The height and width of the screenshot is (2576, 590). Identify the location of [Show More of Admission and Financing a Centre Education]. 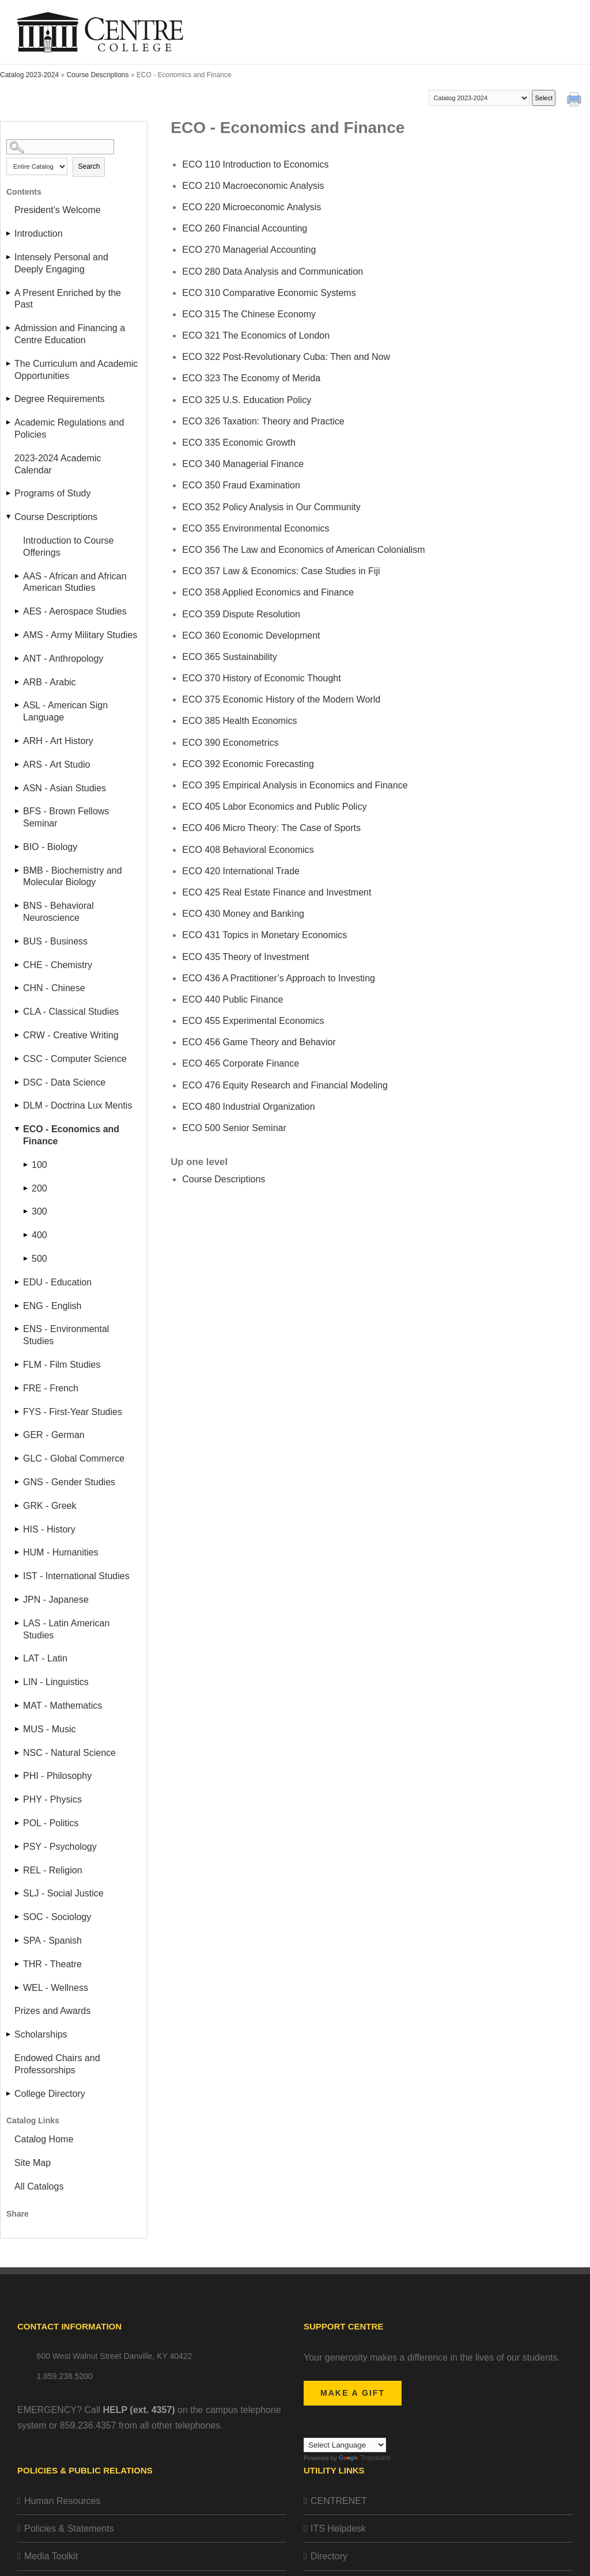
(9, 328).